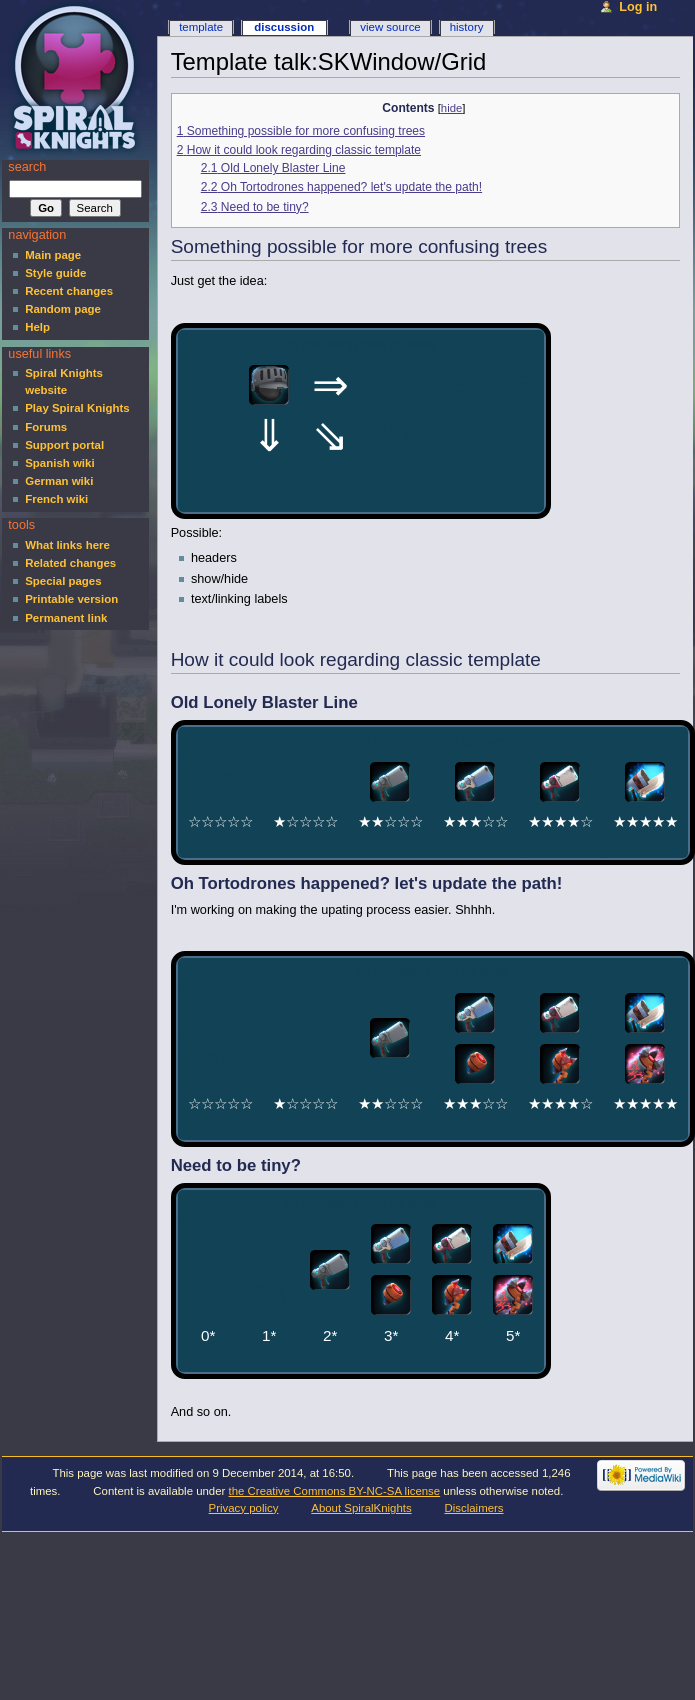 The image size is (695, 1700). What do you see at coordinates (467, 27) in the screenshot?
I see `History` at bounding box center [467, 27].